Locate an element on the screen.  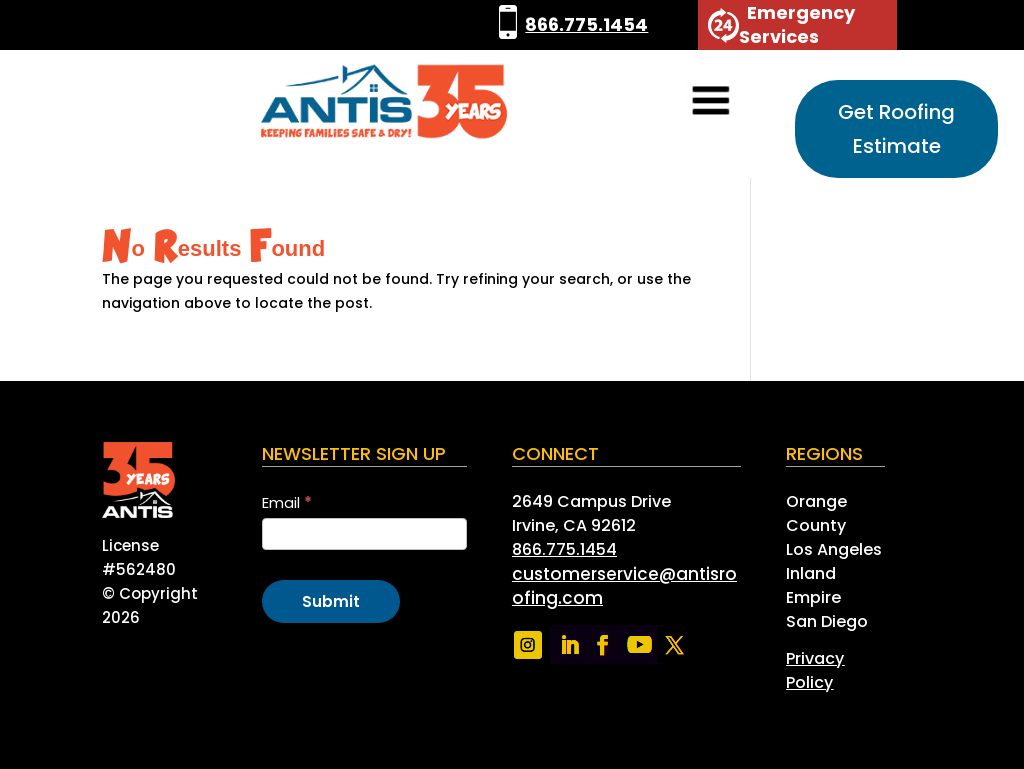
866.775.1454 [link] is located at coordinates (586, 25).